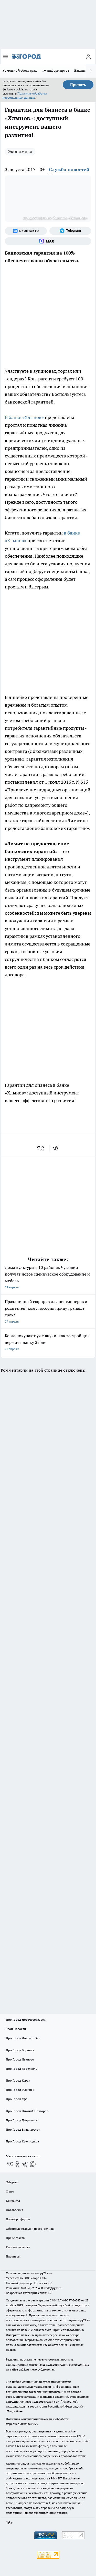 This screenshot has width=96, height=2576. I want to click on [Группа в Одноклассниках], so click(17, 2164).